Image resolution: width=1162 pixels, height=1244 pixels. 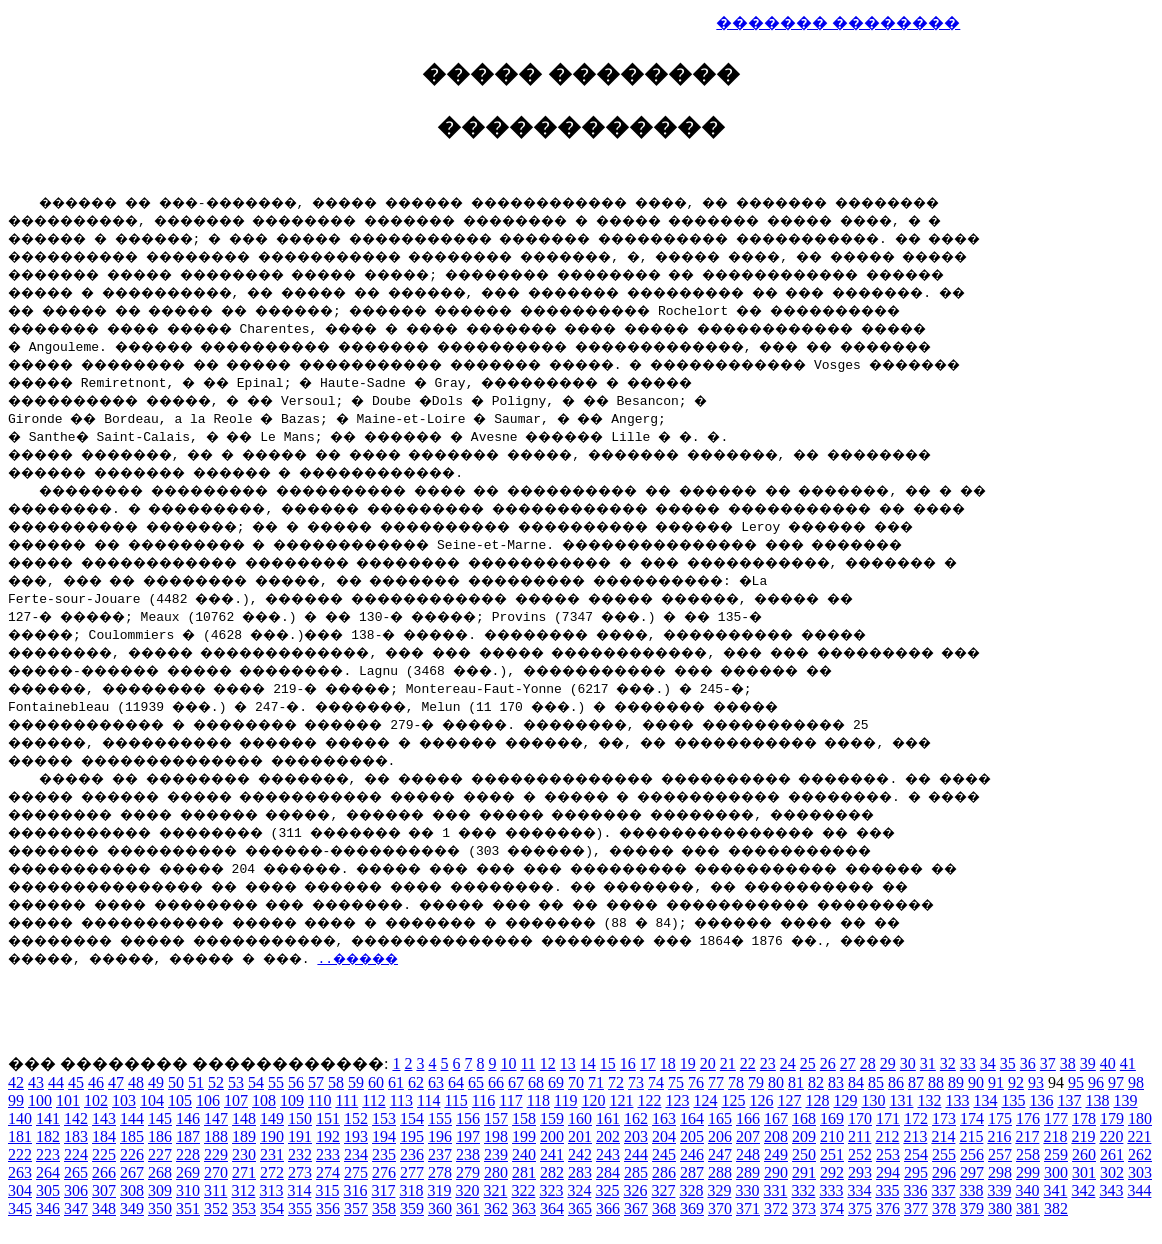 I want to click on 322, so click(x=523, y=1190).